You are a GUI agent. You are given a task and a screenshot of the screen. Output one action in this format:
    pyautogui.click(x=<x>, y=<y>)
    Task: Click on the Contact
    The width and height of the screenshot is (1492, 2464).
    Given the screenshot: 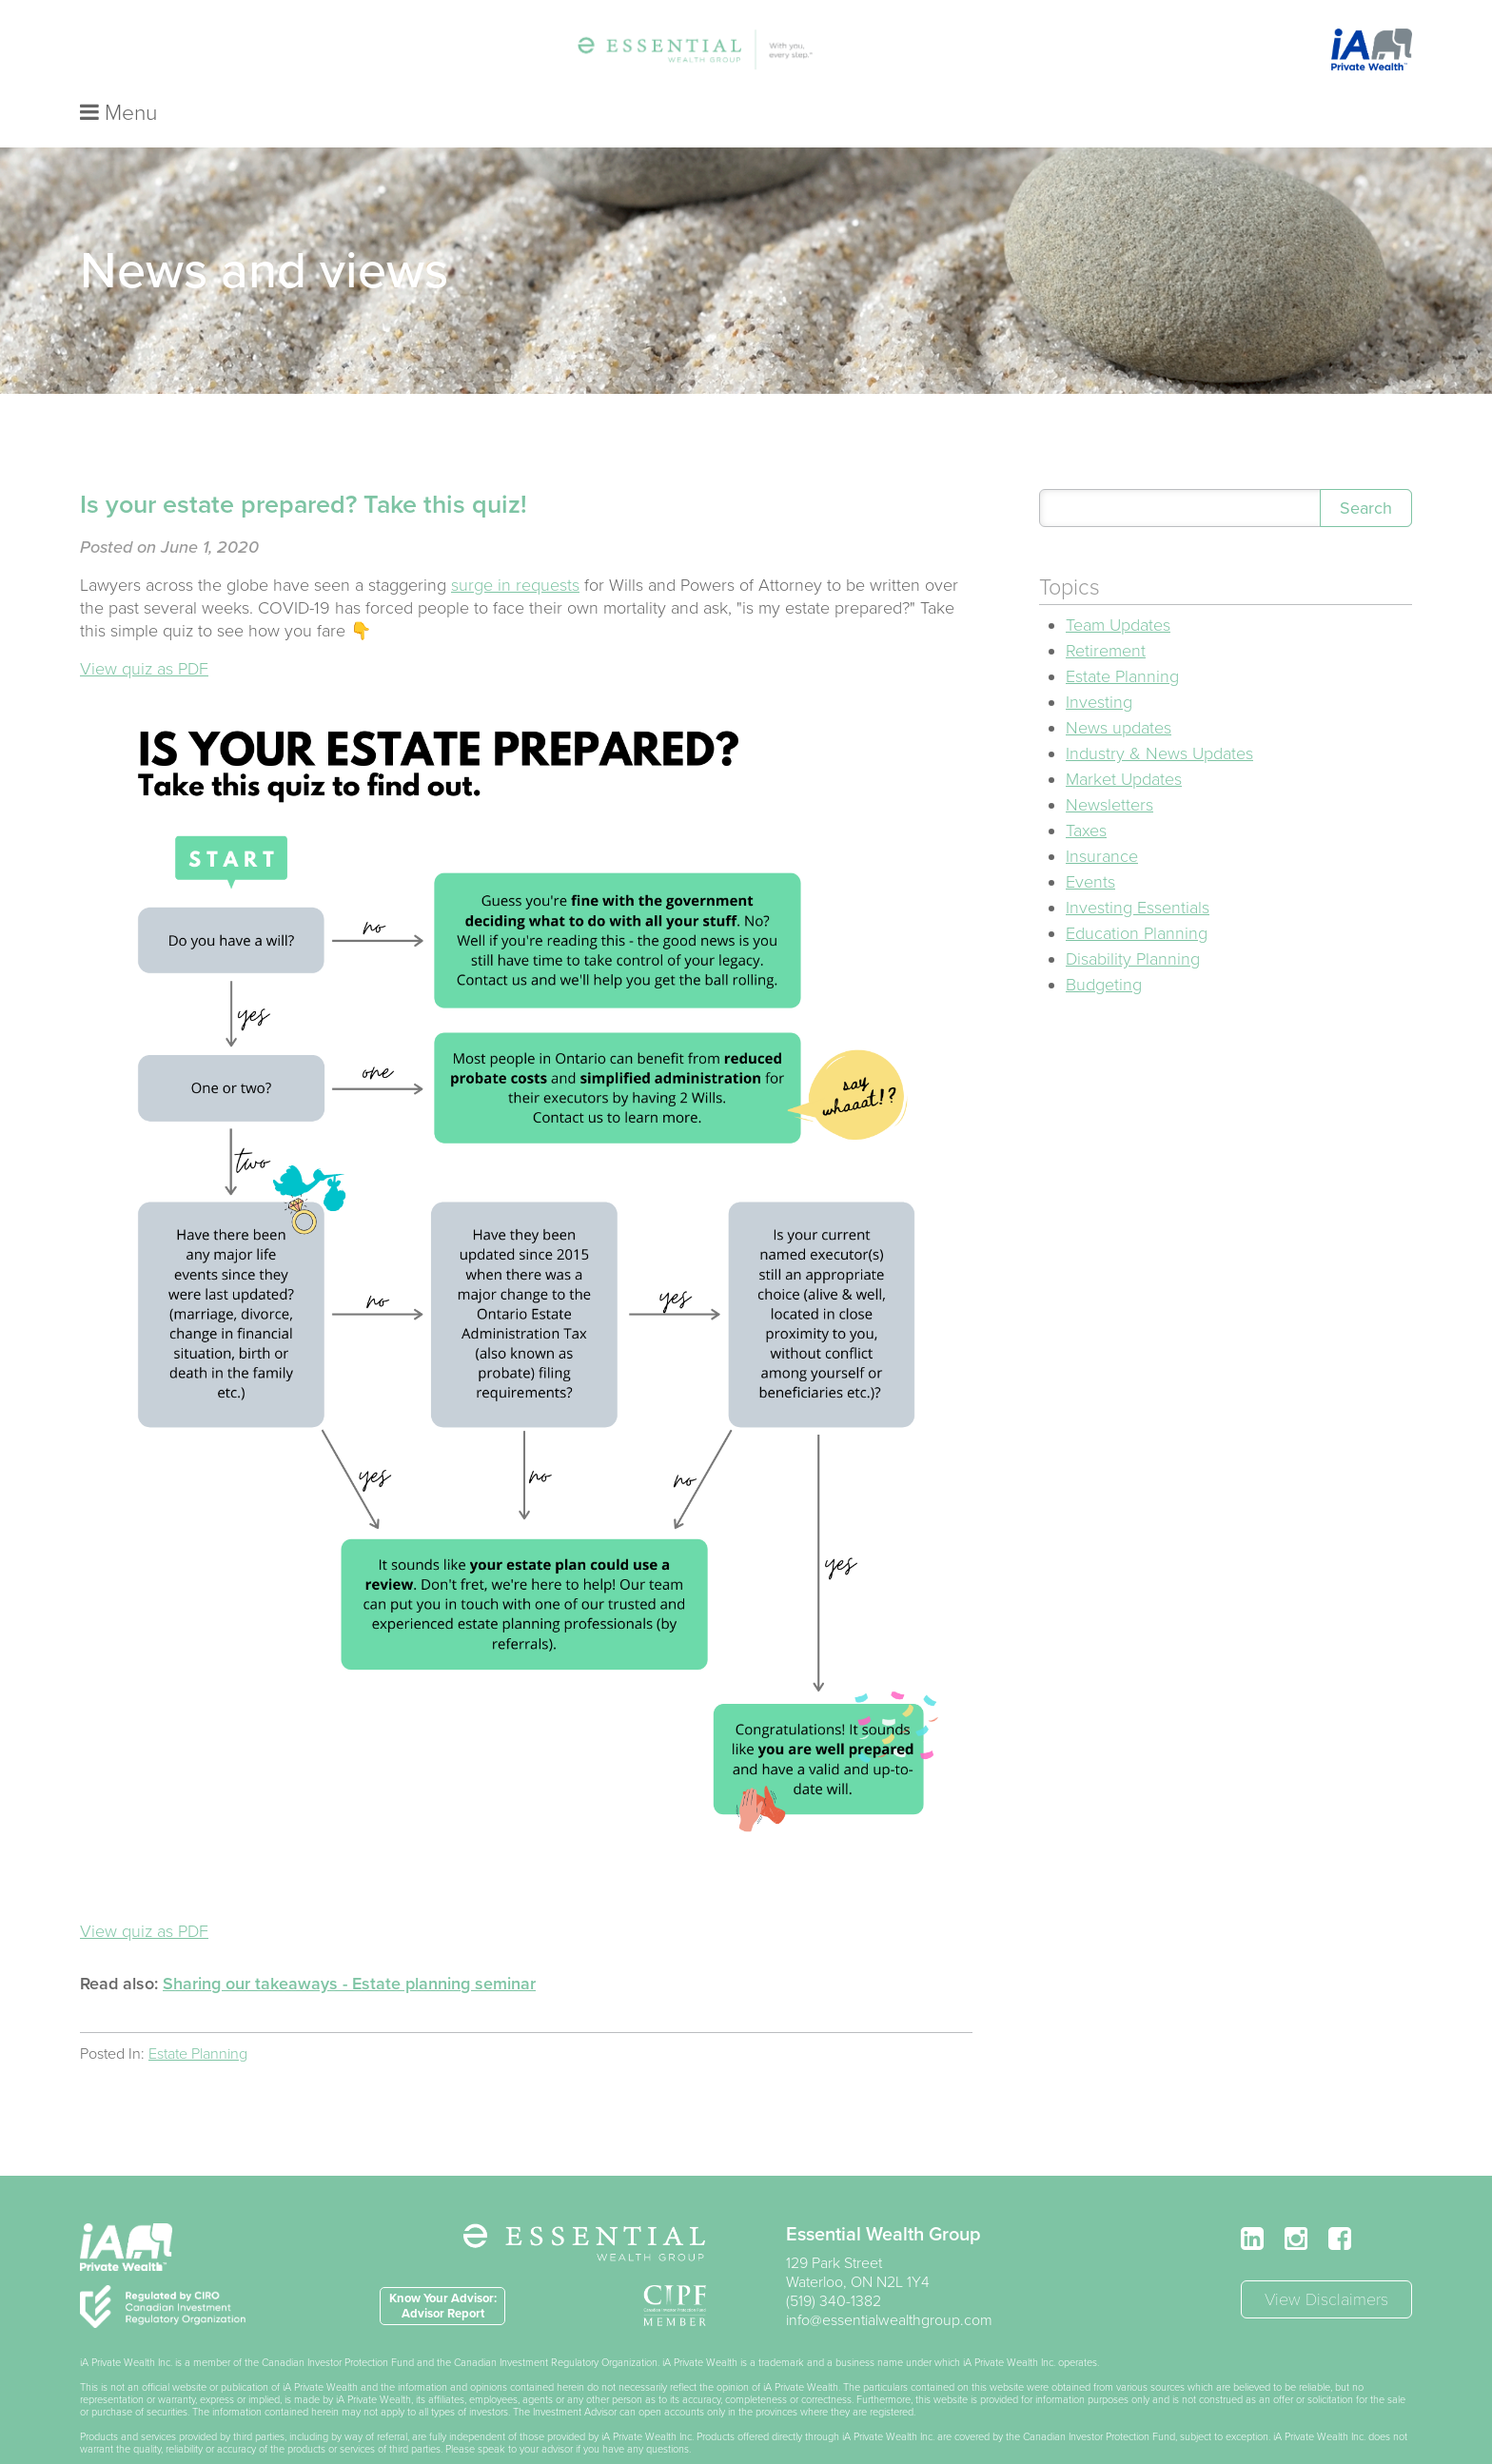 What is the action you would take?
    pyautogui.click(x=1040, y=54)
    